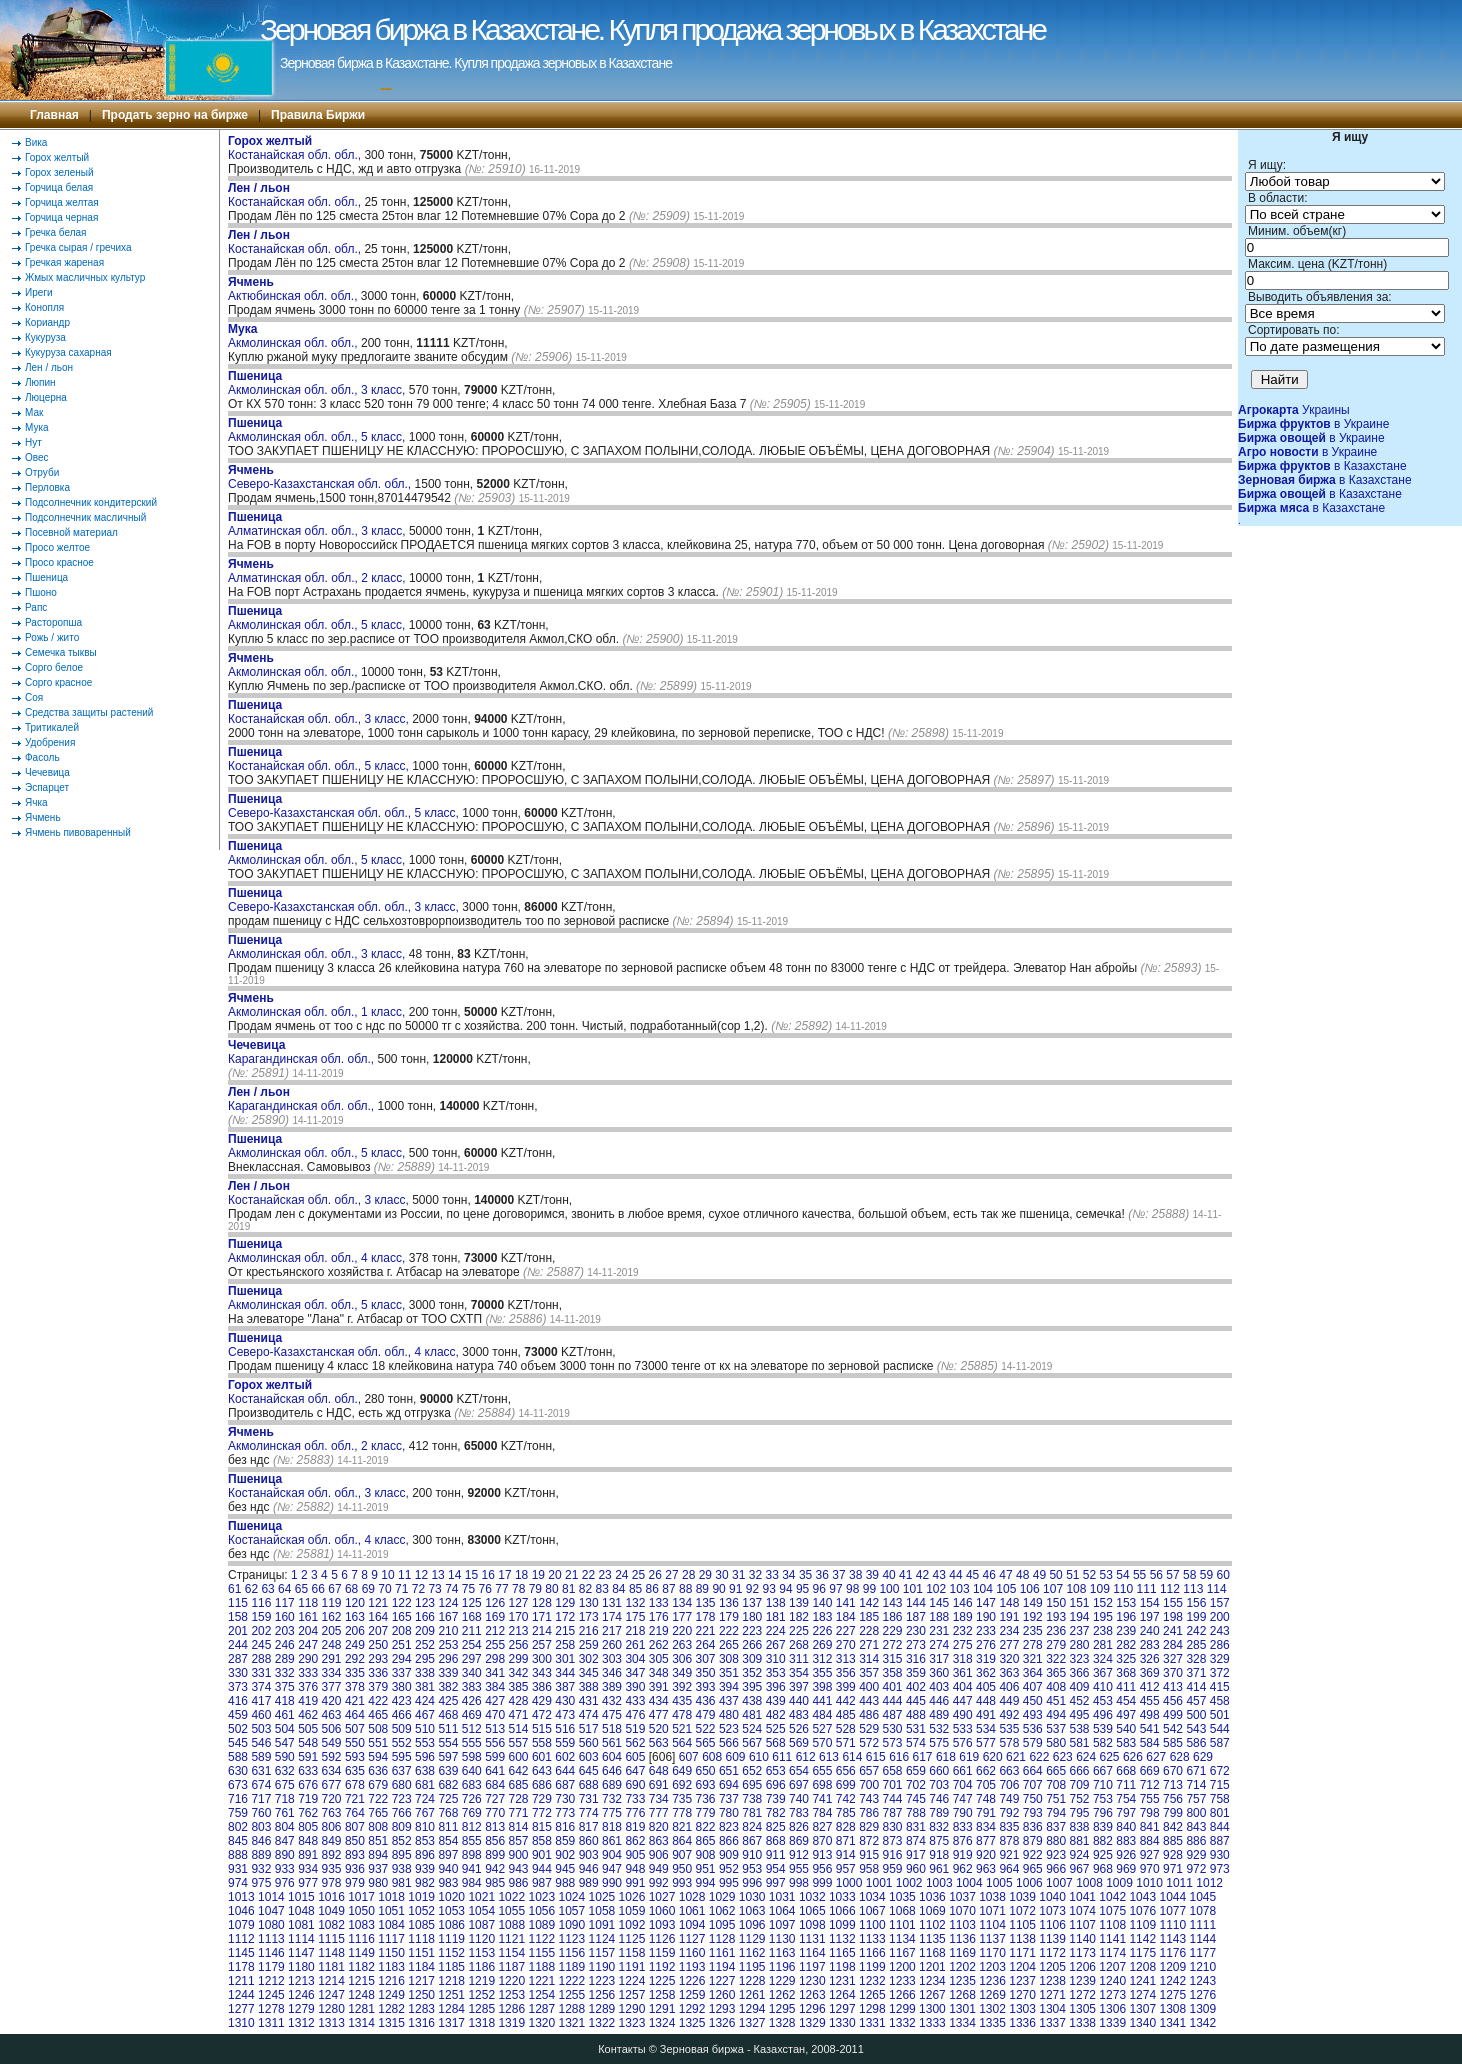  What do you see at coordinates (285, 1827) in the screenshot?
I see `804` at bounding box center [285, 1827].